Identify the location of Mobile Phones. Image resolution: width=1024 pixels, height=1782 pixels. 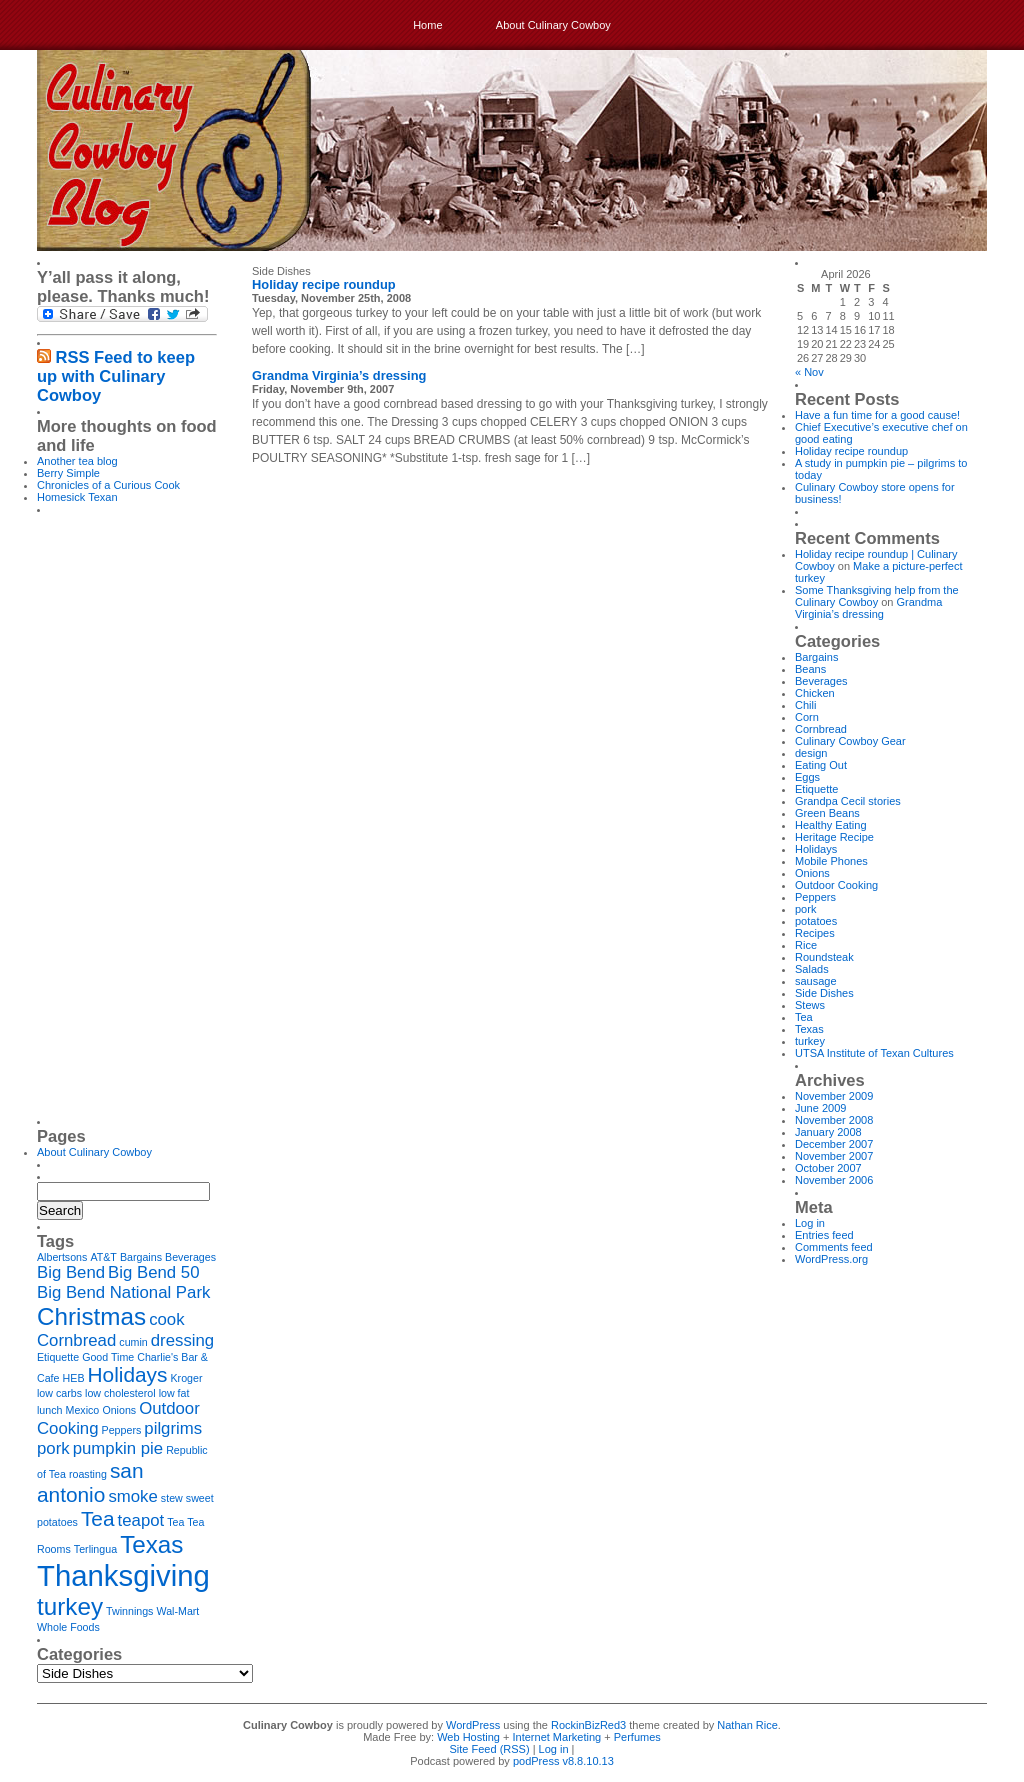
(831, 861).